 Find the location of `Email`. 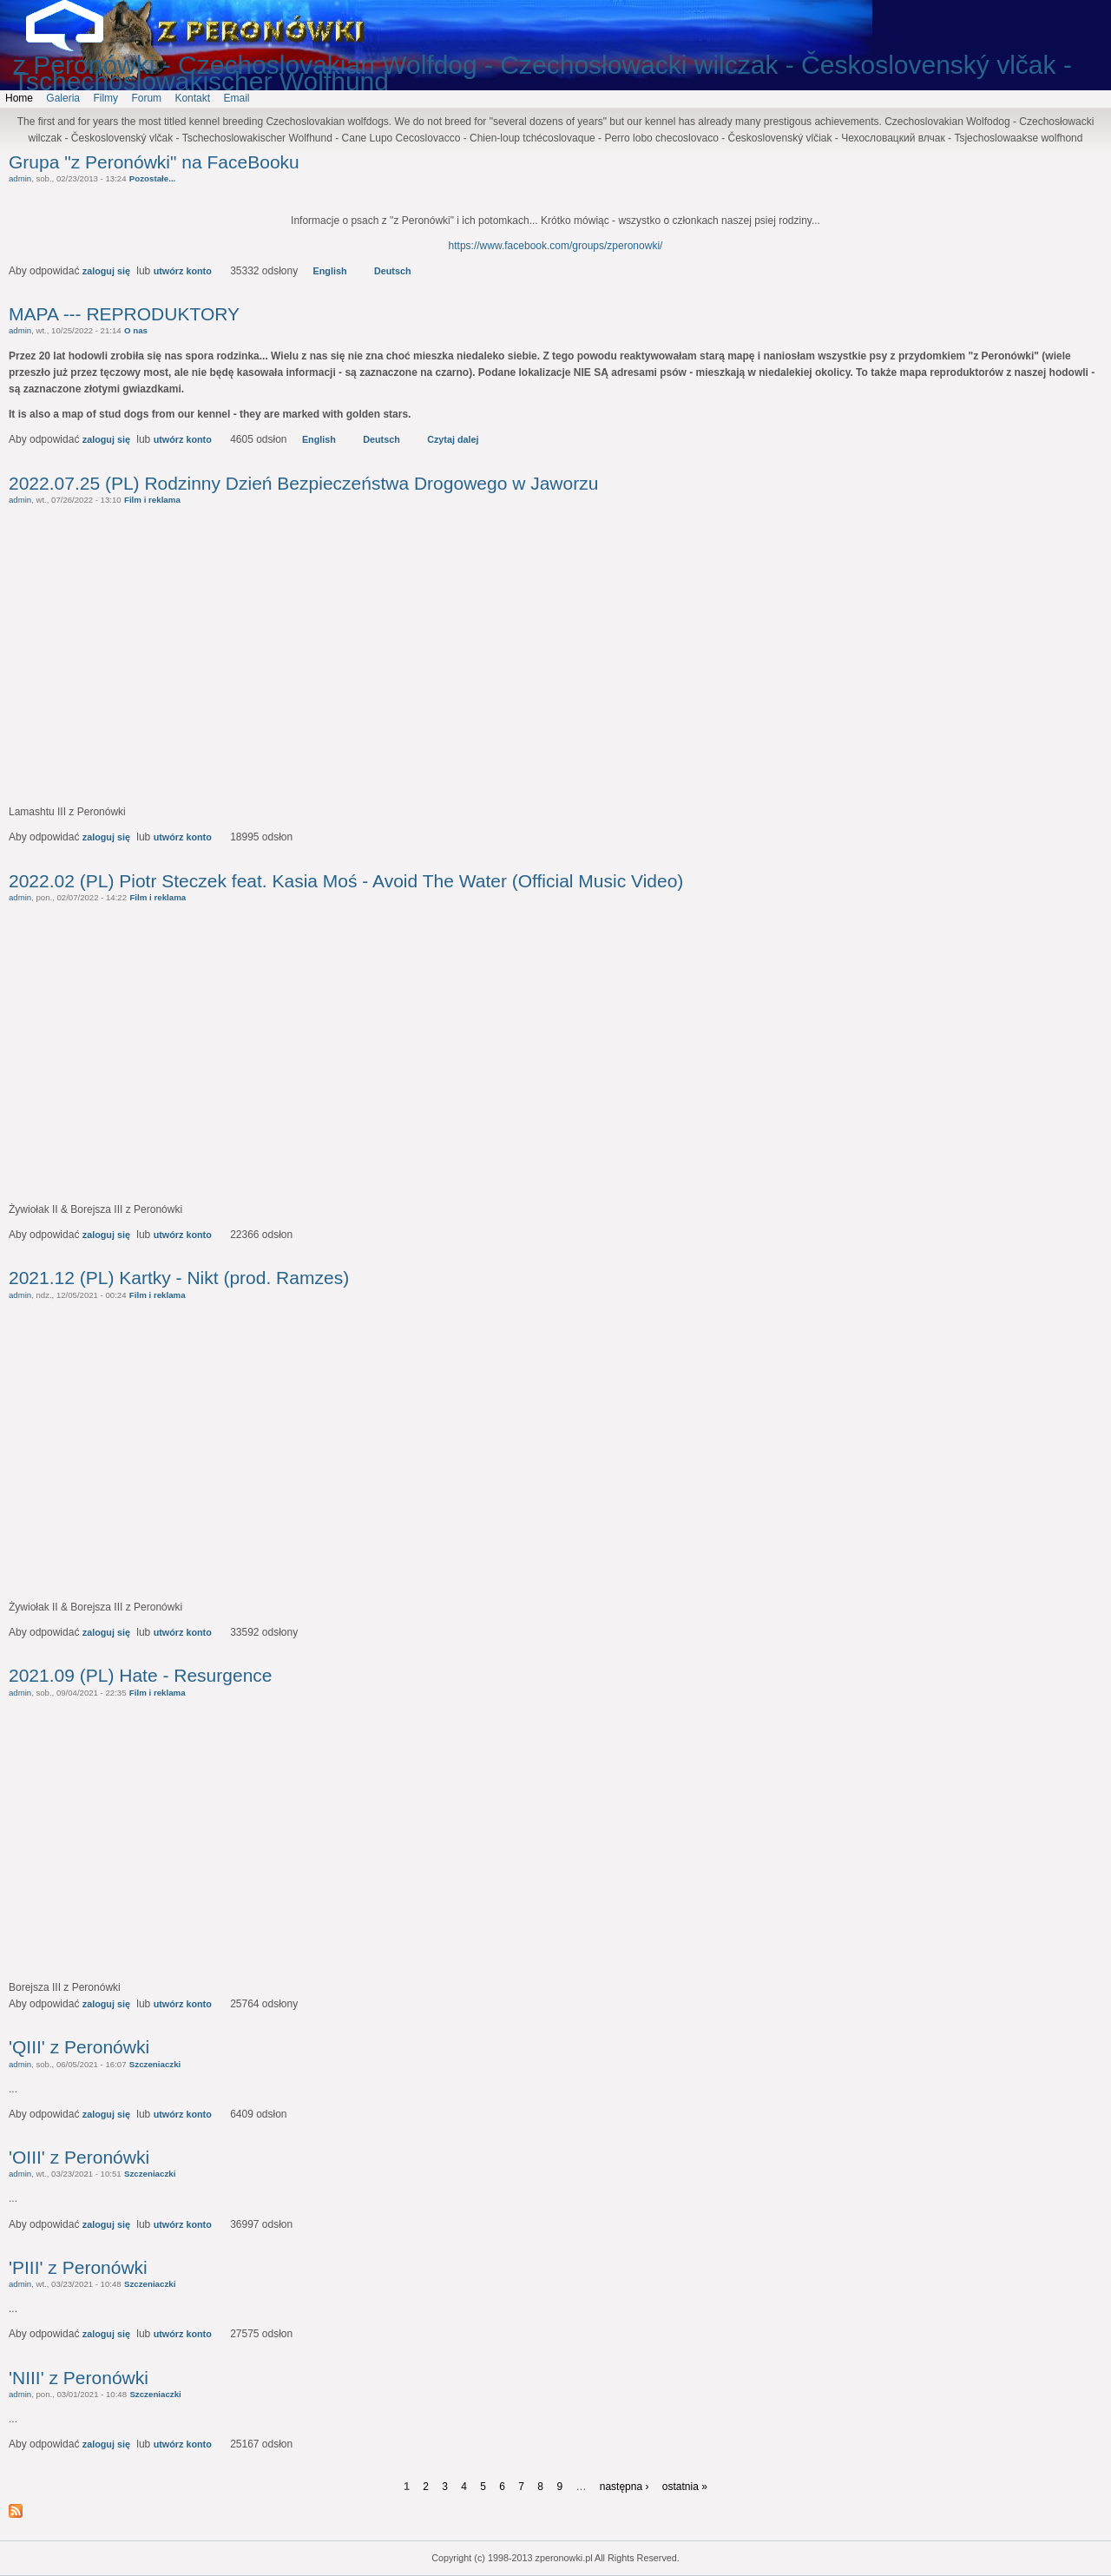

Email is located at coordinates (236, 98).